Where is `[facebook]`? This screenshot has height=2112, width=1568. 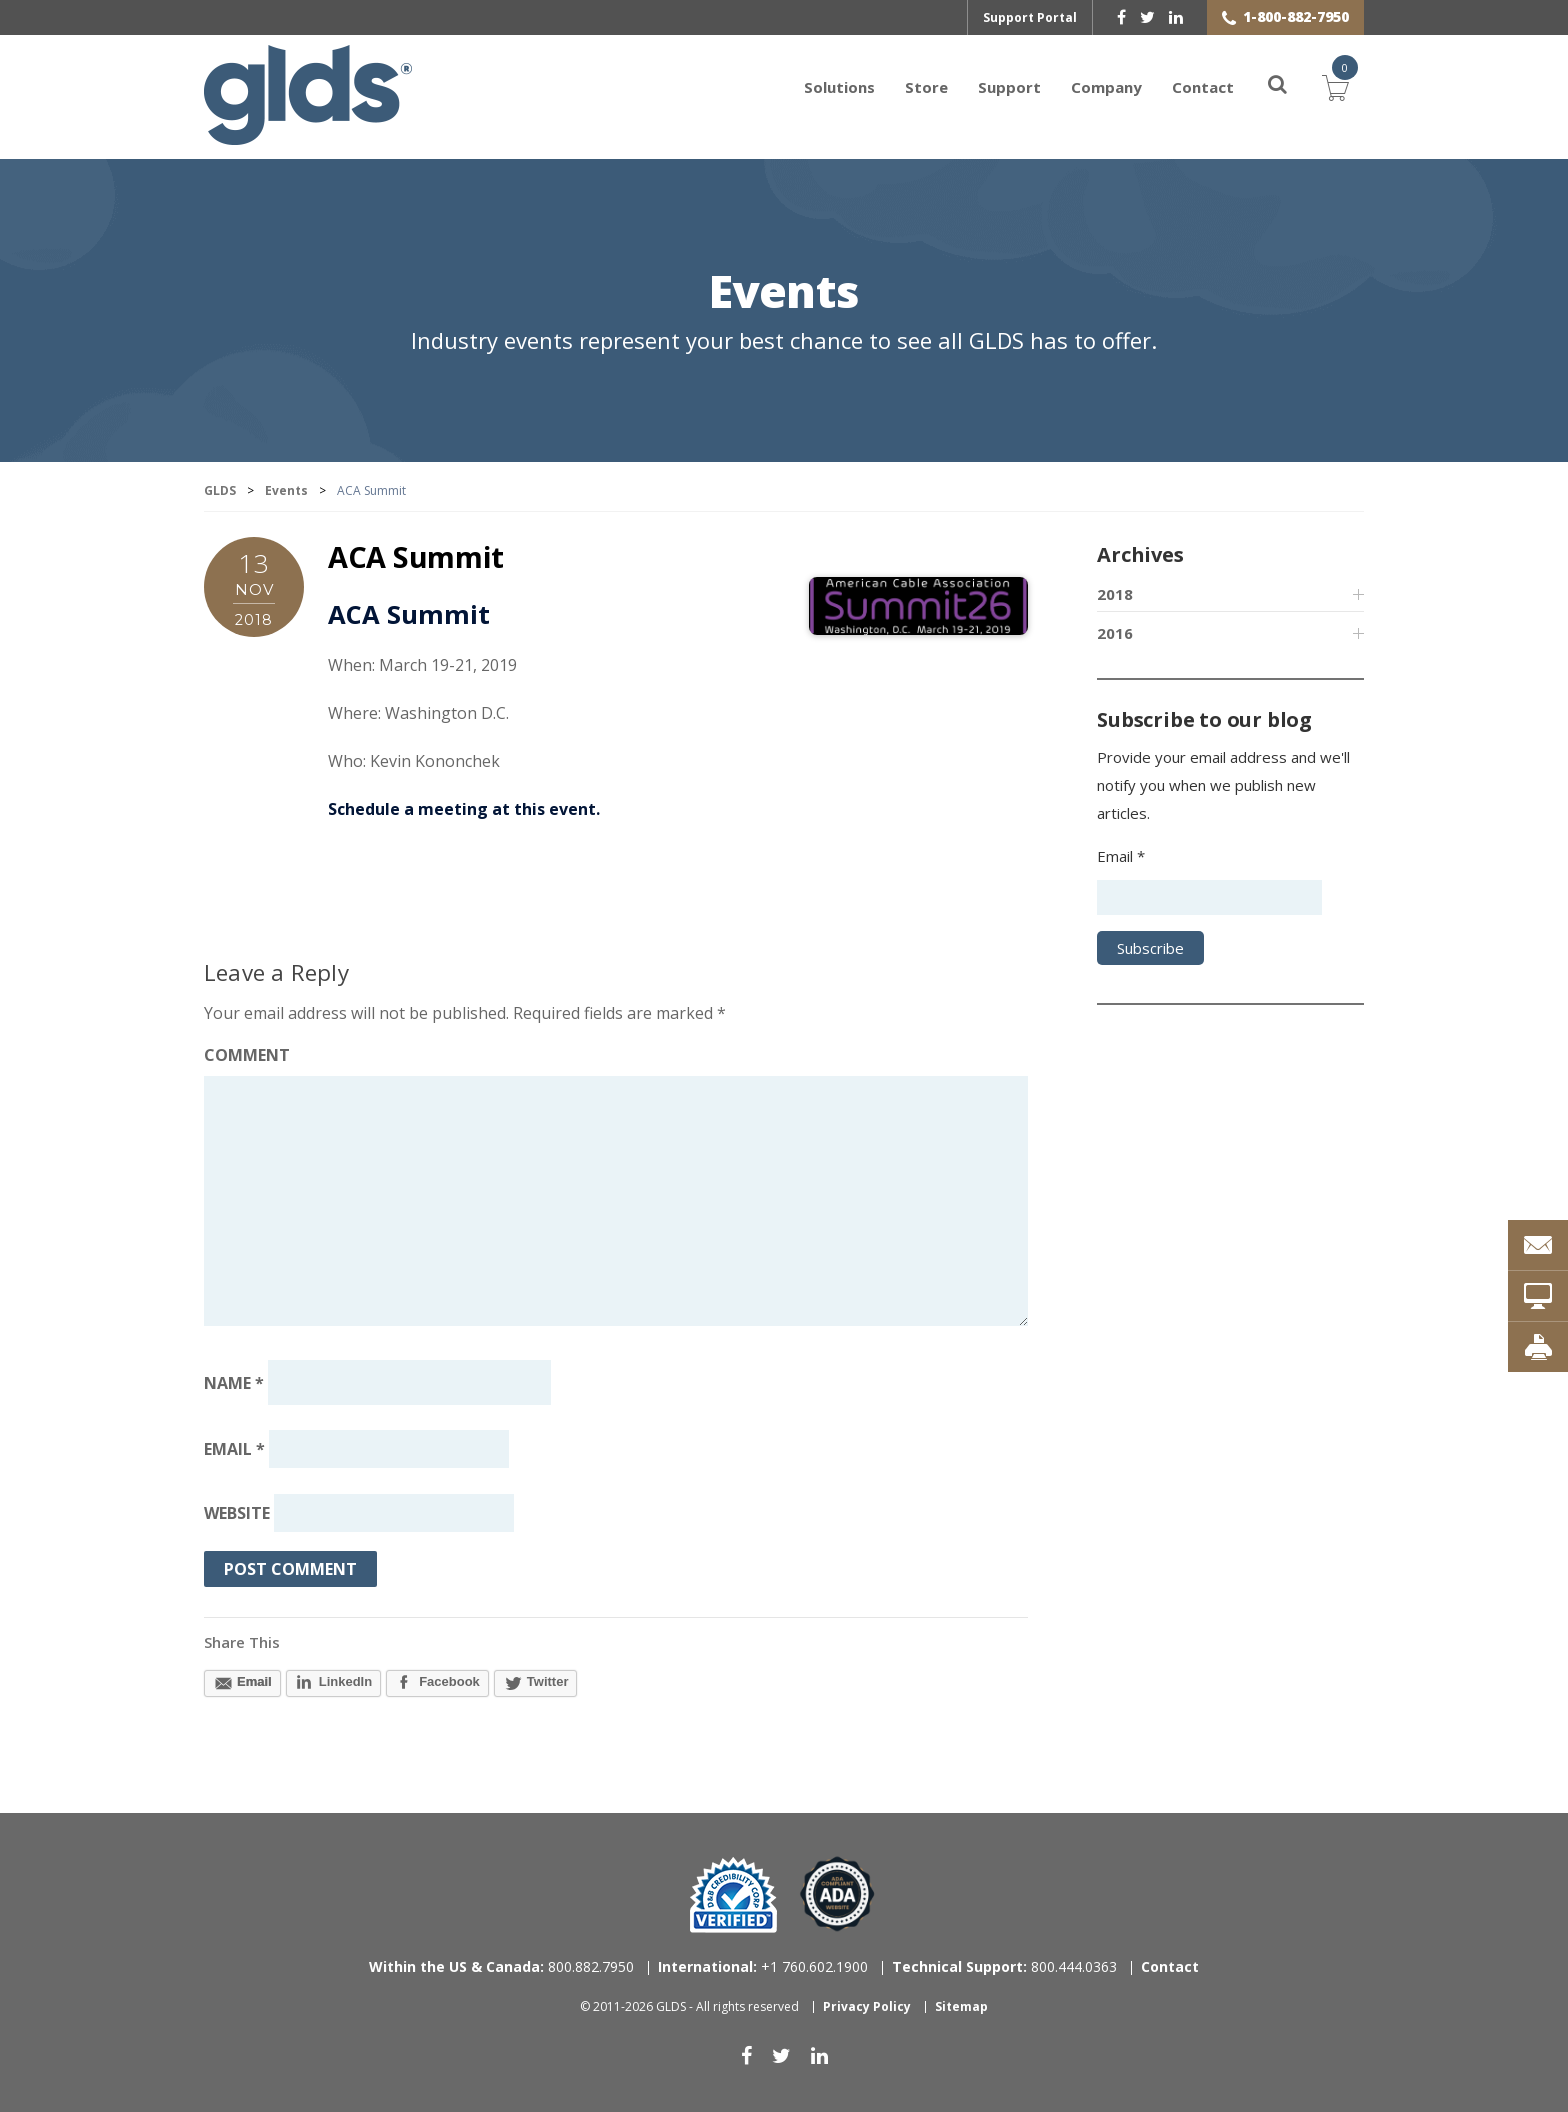 [facebook] is located at coordinates (1121, 17).